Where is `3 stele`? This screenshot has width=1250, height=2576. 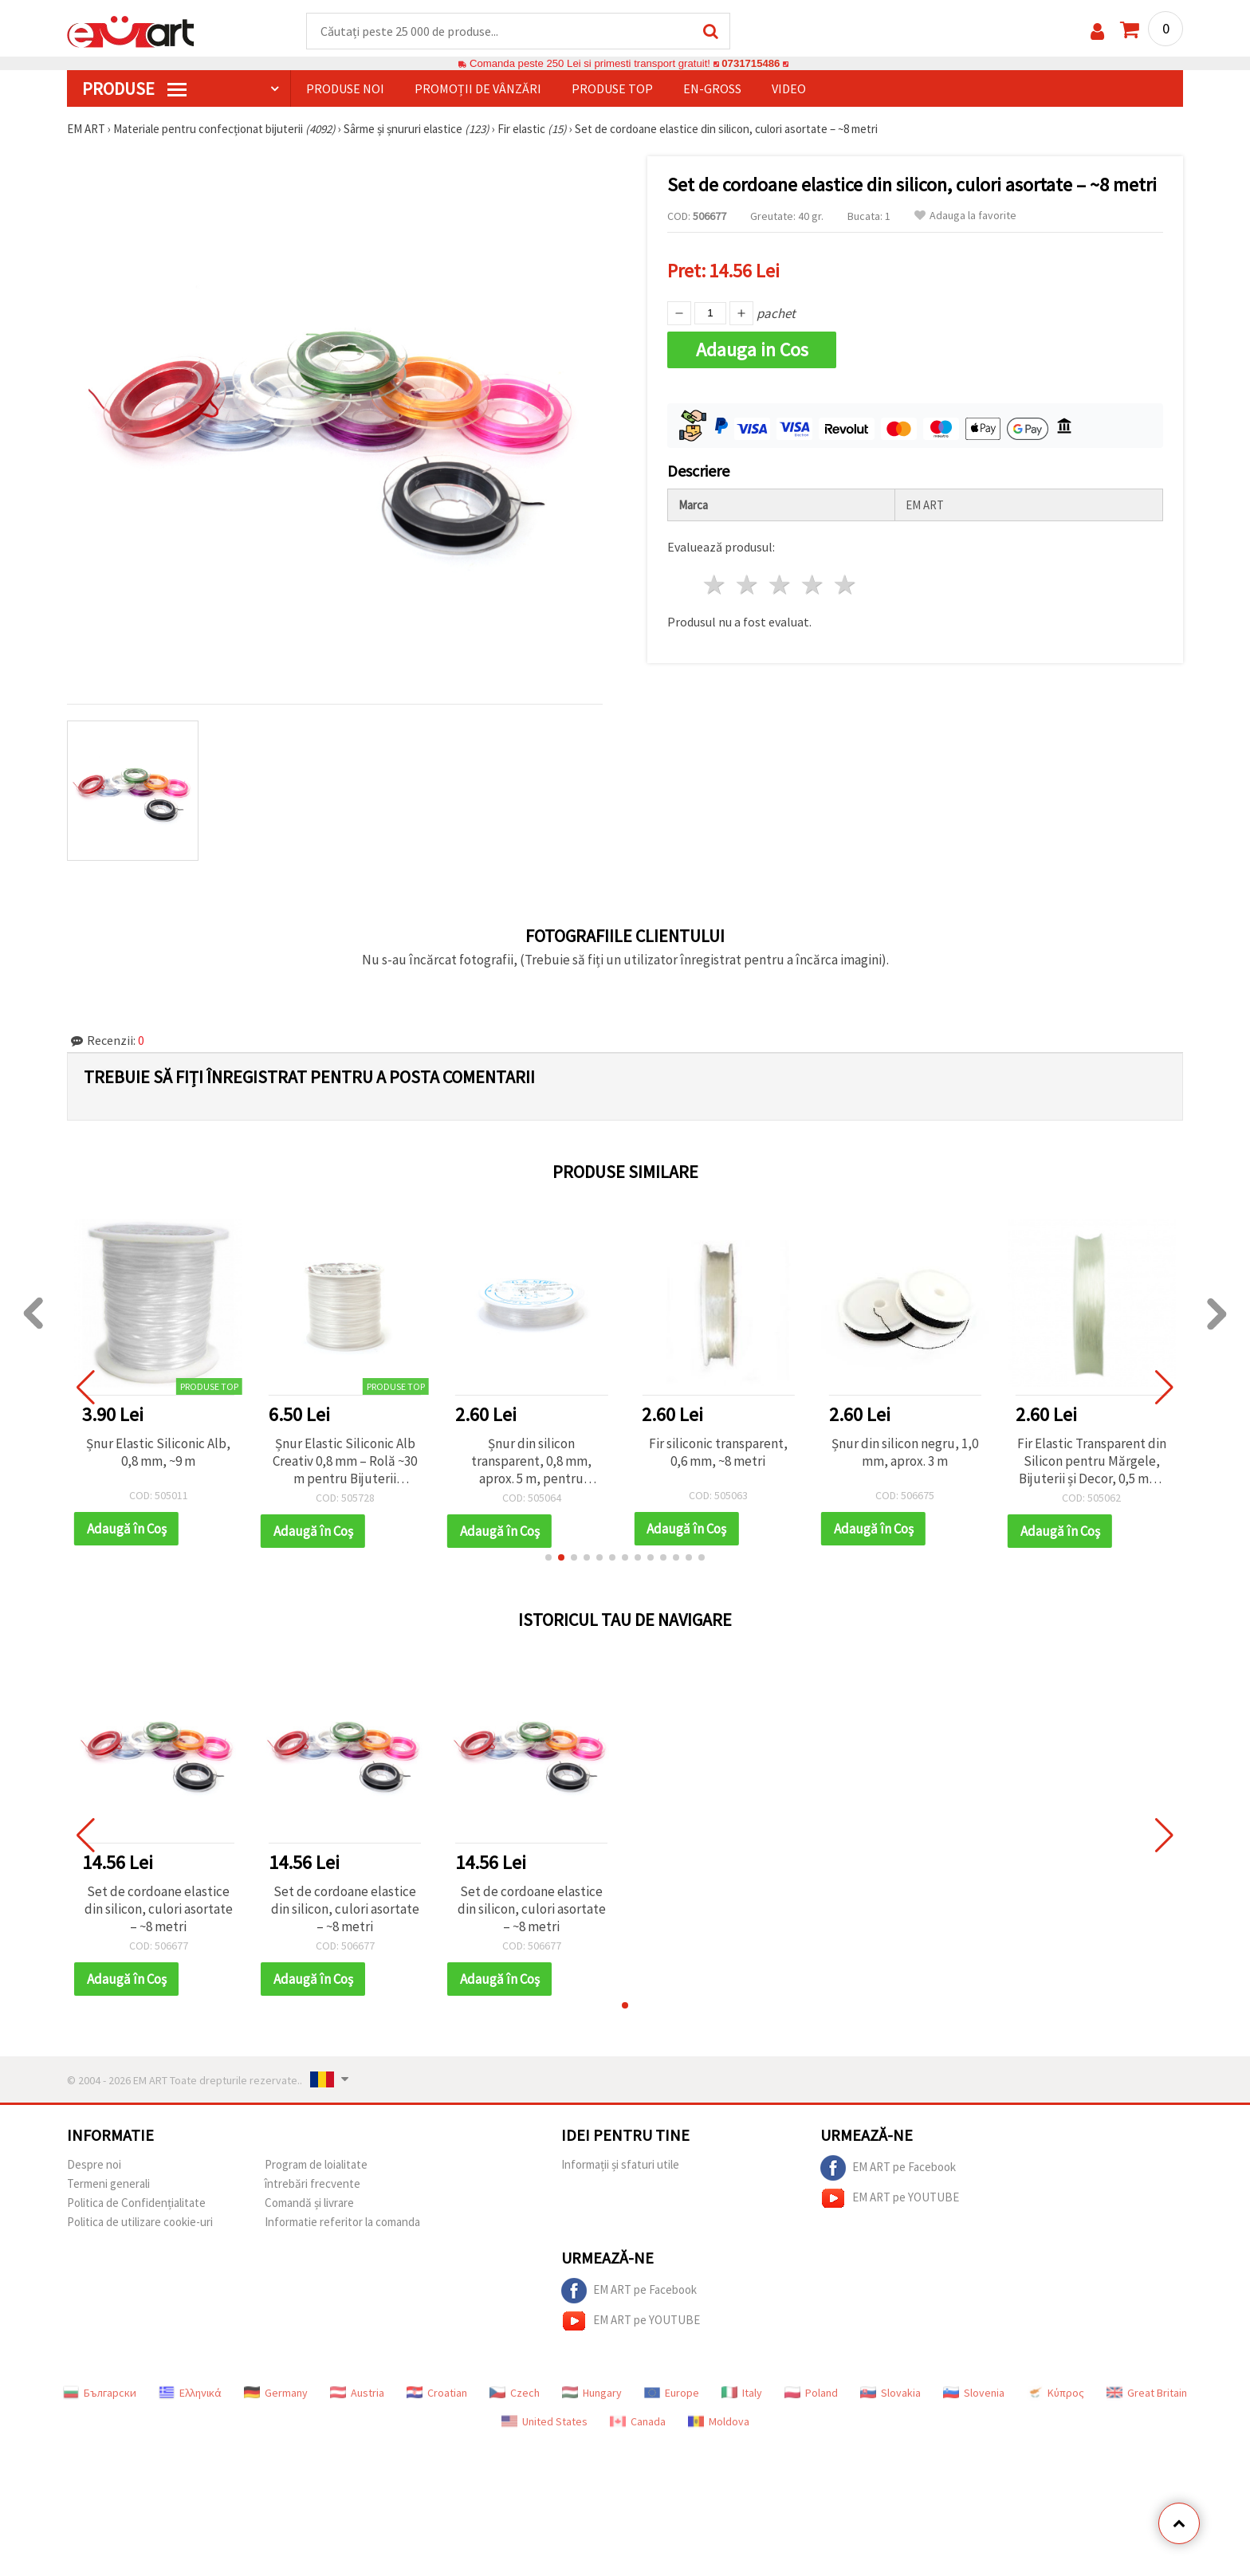 3 stele is located at coordinates (781, 584).